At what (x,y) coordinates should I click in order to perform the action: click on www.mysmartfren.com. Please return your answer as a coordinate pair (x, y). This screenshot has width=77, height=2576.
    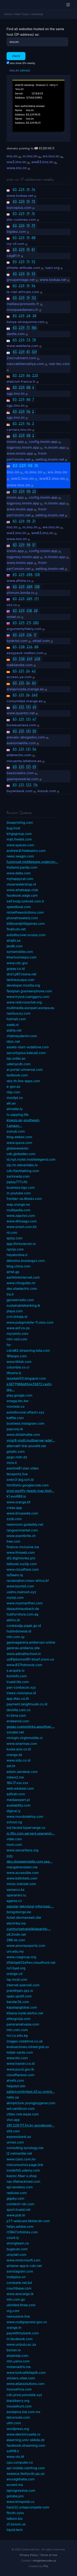
    Looking at the image, I should click on (25, 1603).